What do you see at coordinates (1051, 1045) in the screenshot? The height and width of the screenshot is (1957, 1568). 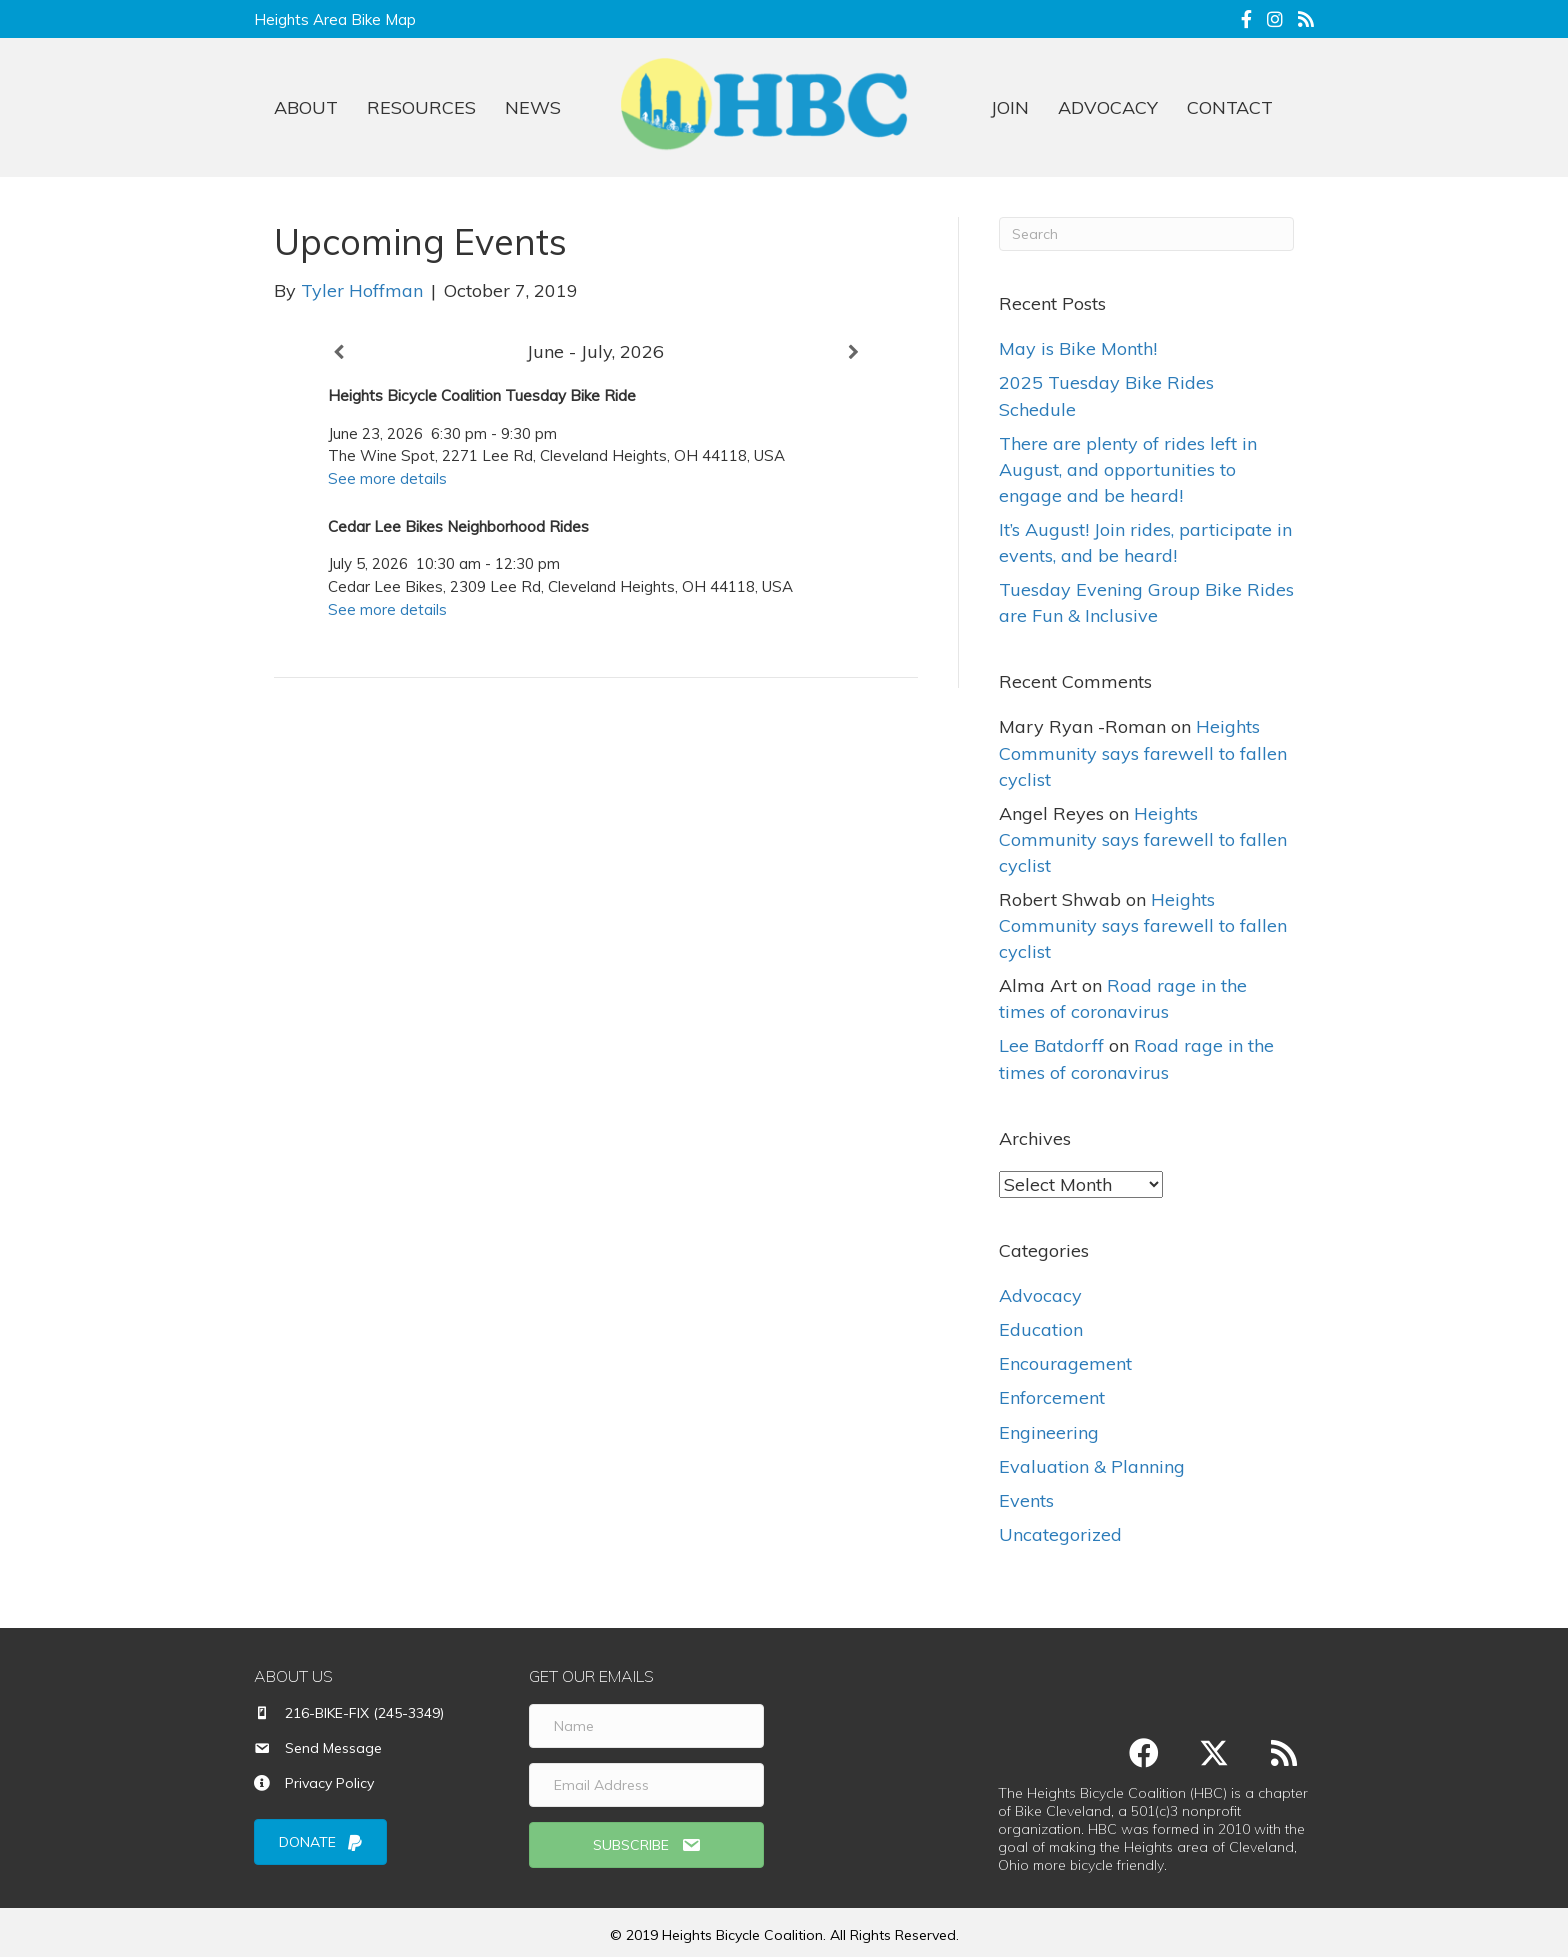 I see `Lee Batdorff` at bounding box center [1051, 1045].